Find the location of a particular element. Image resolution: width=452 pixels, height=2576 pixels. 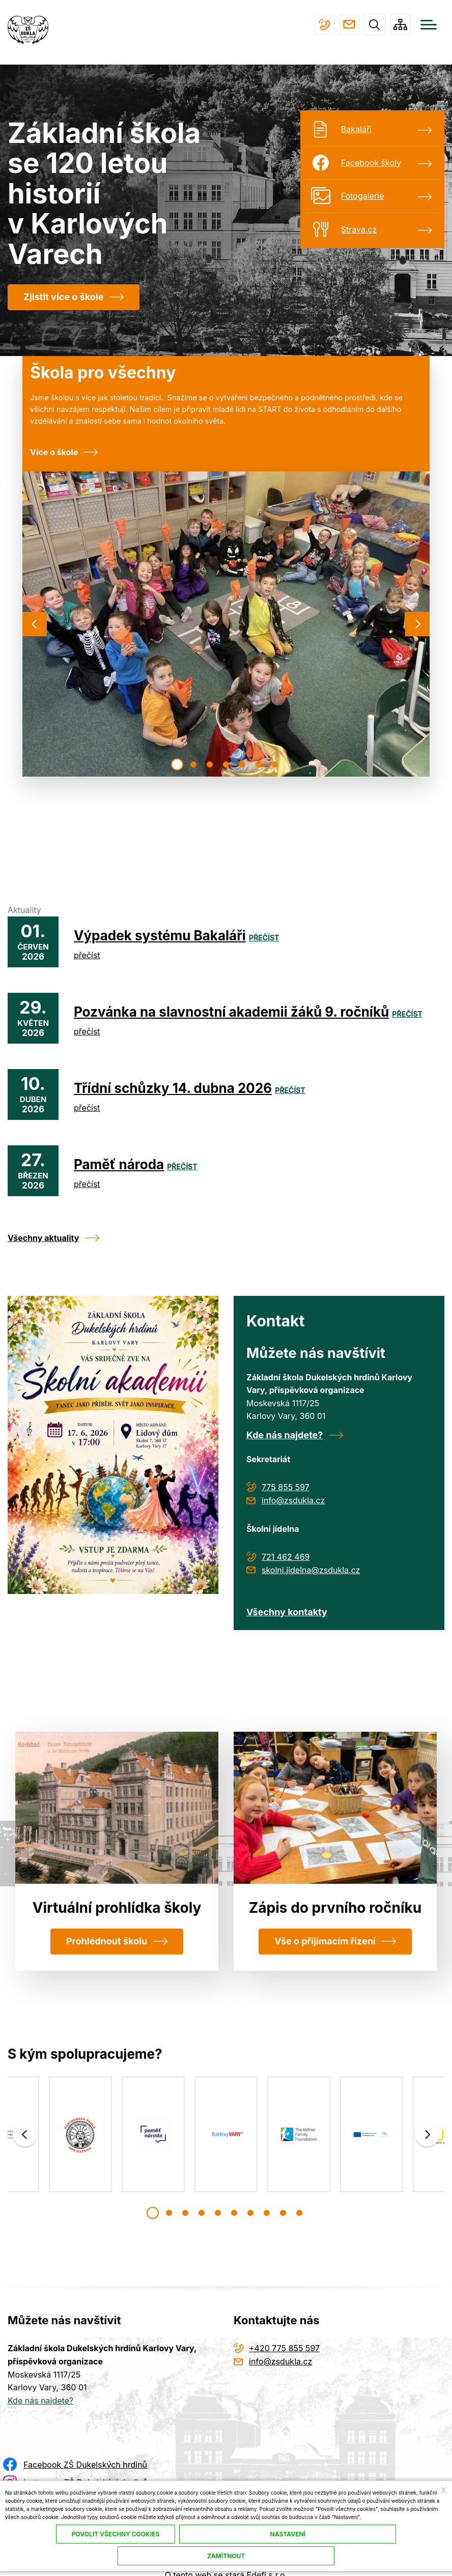

Fotogalerie is located at coordinates (362, 196).